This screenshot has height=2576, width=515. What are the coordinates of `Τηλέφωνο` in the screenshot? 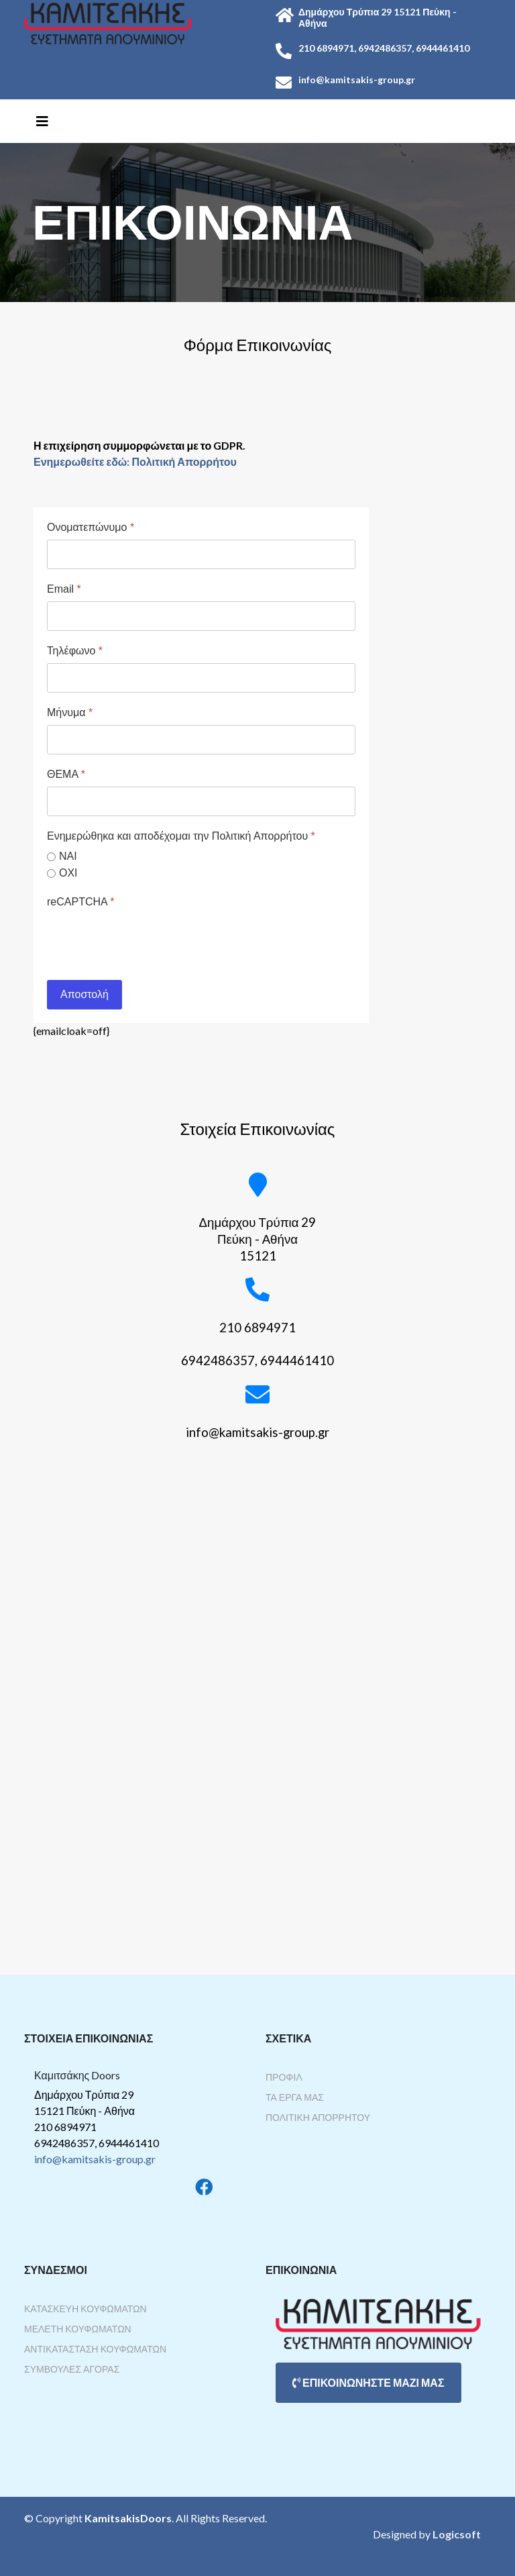 It's located at (75, 650).